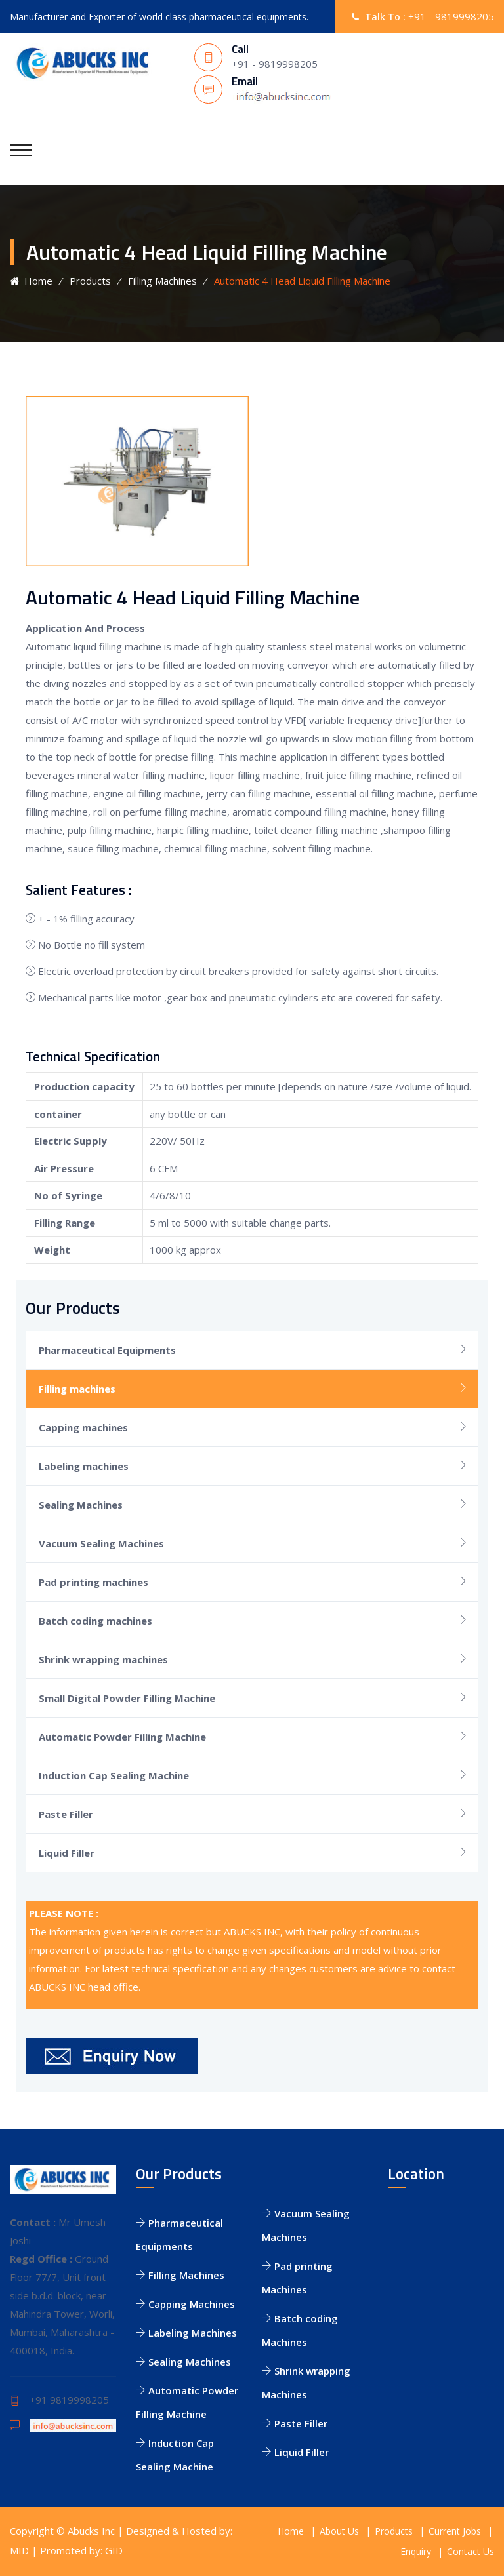 This screenshot has height=2576, width=504. Describe the element at coordinates (93, 1582) in the screenshot. I see `Pad printing machines` at that location.